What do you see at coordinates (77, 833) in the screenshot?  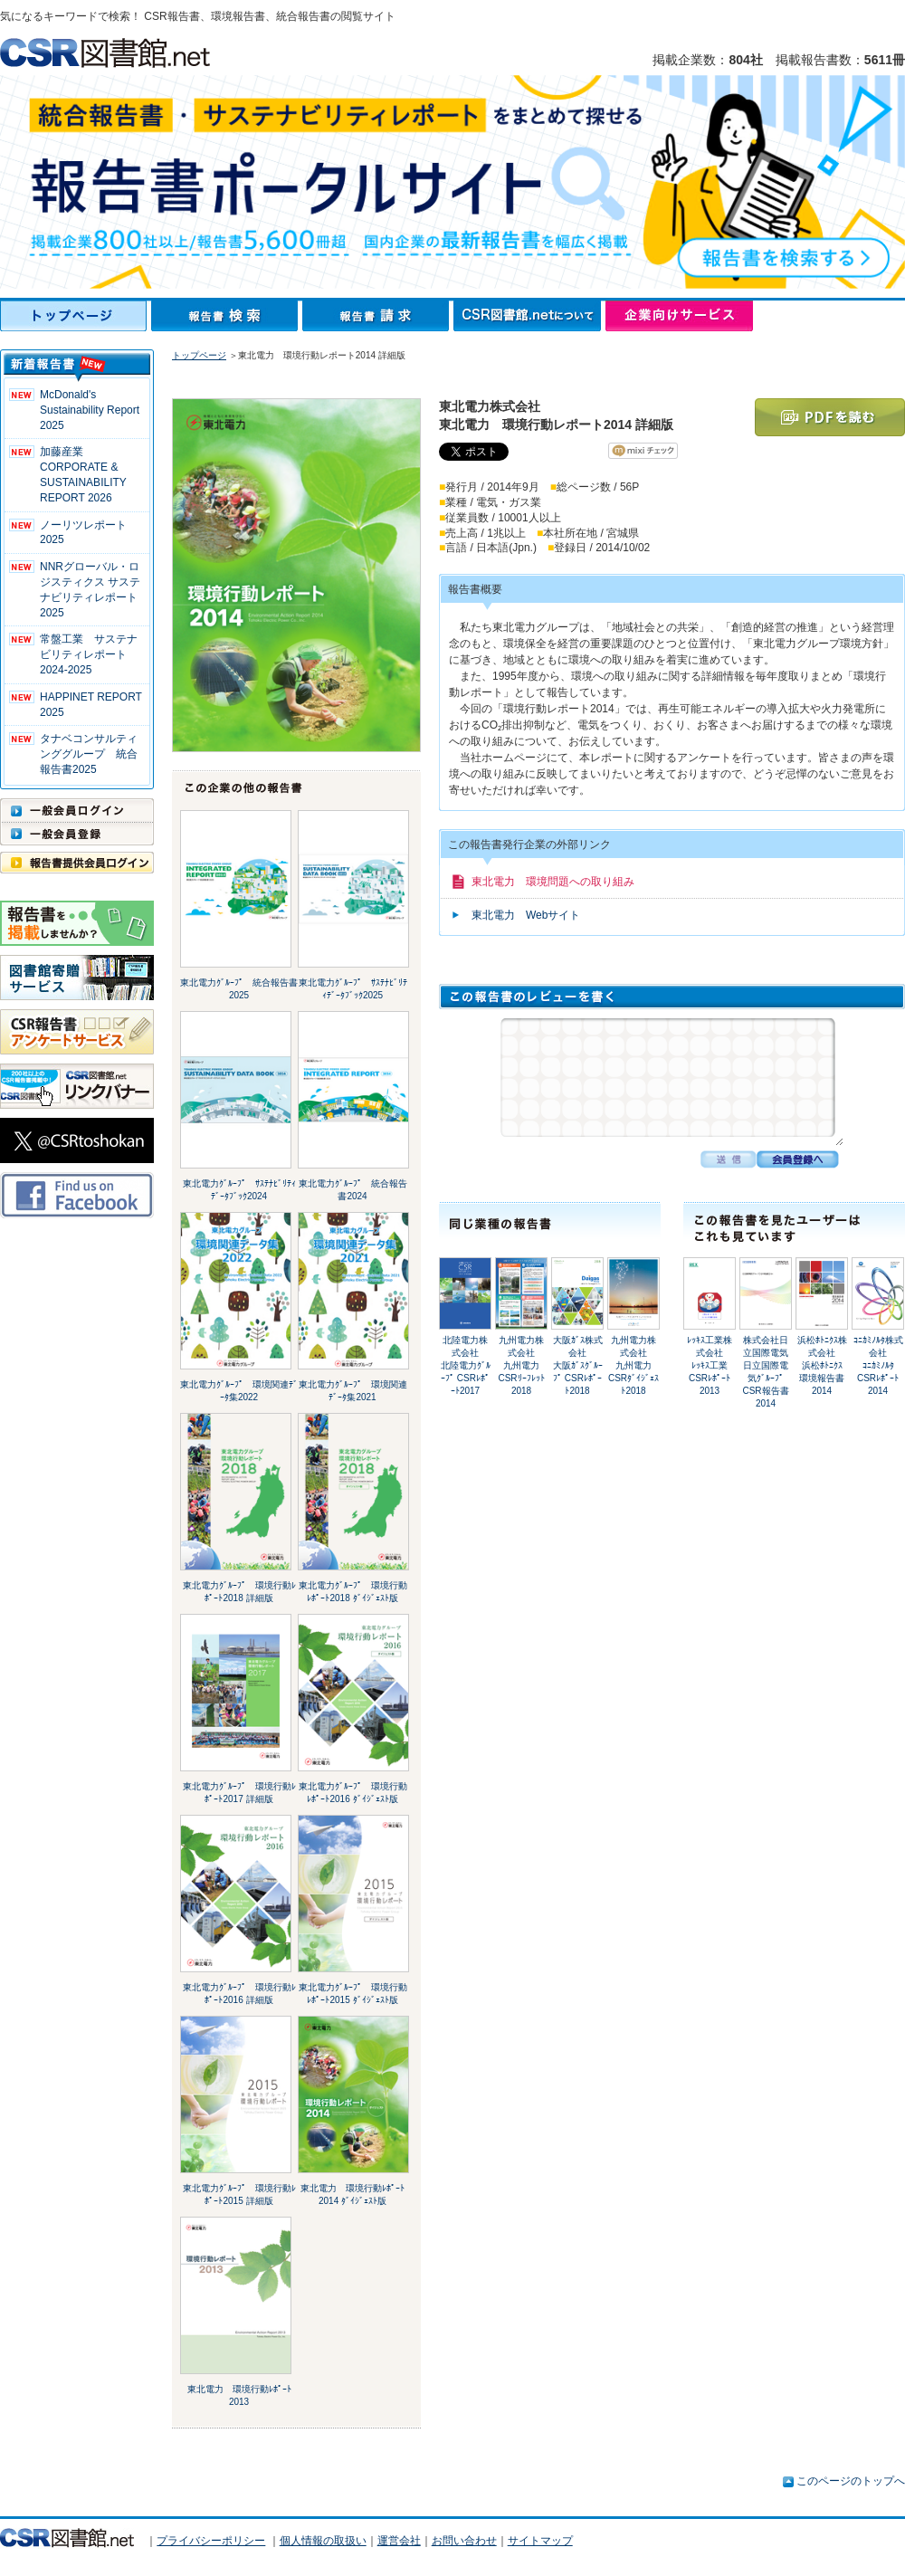 I see `一般会員登録` at bounding box center [77, 833].